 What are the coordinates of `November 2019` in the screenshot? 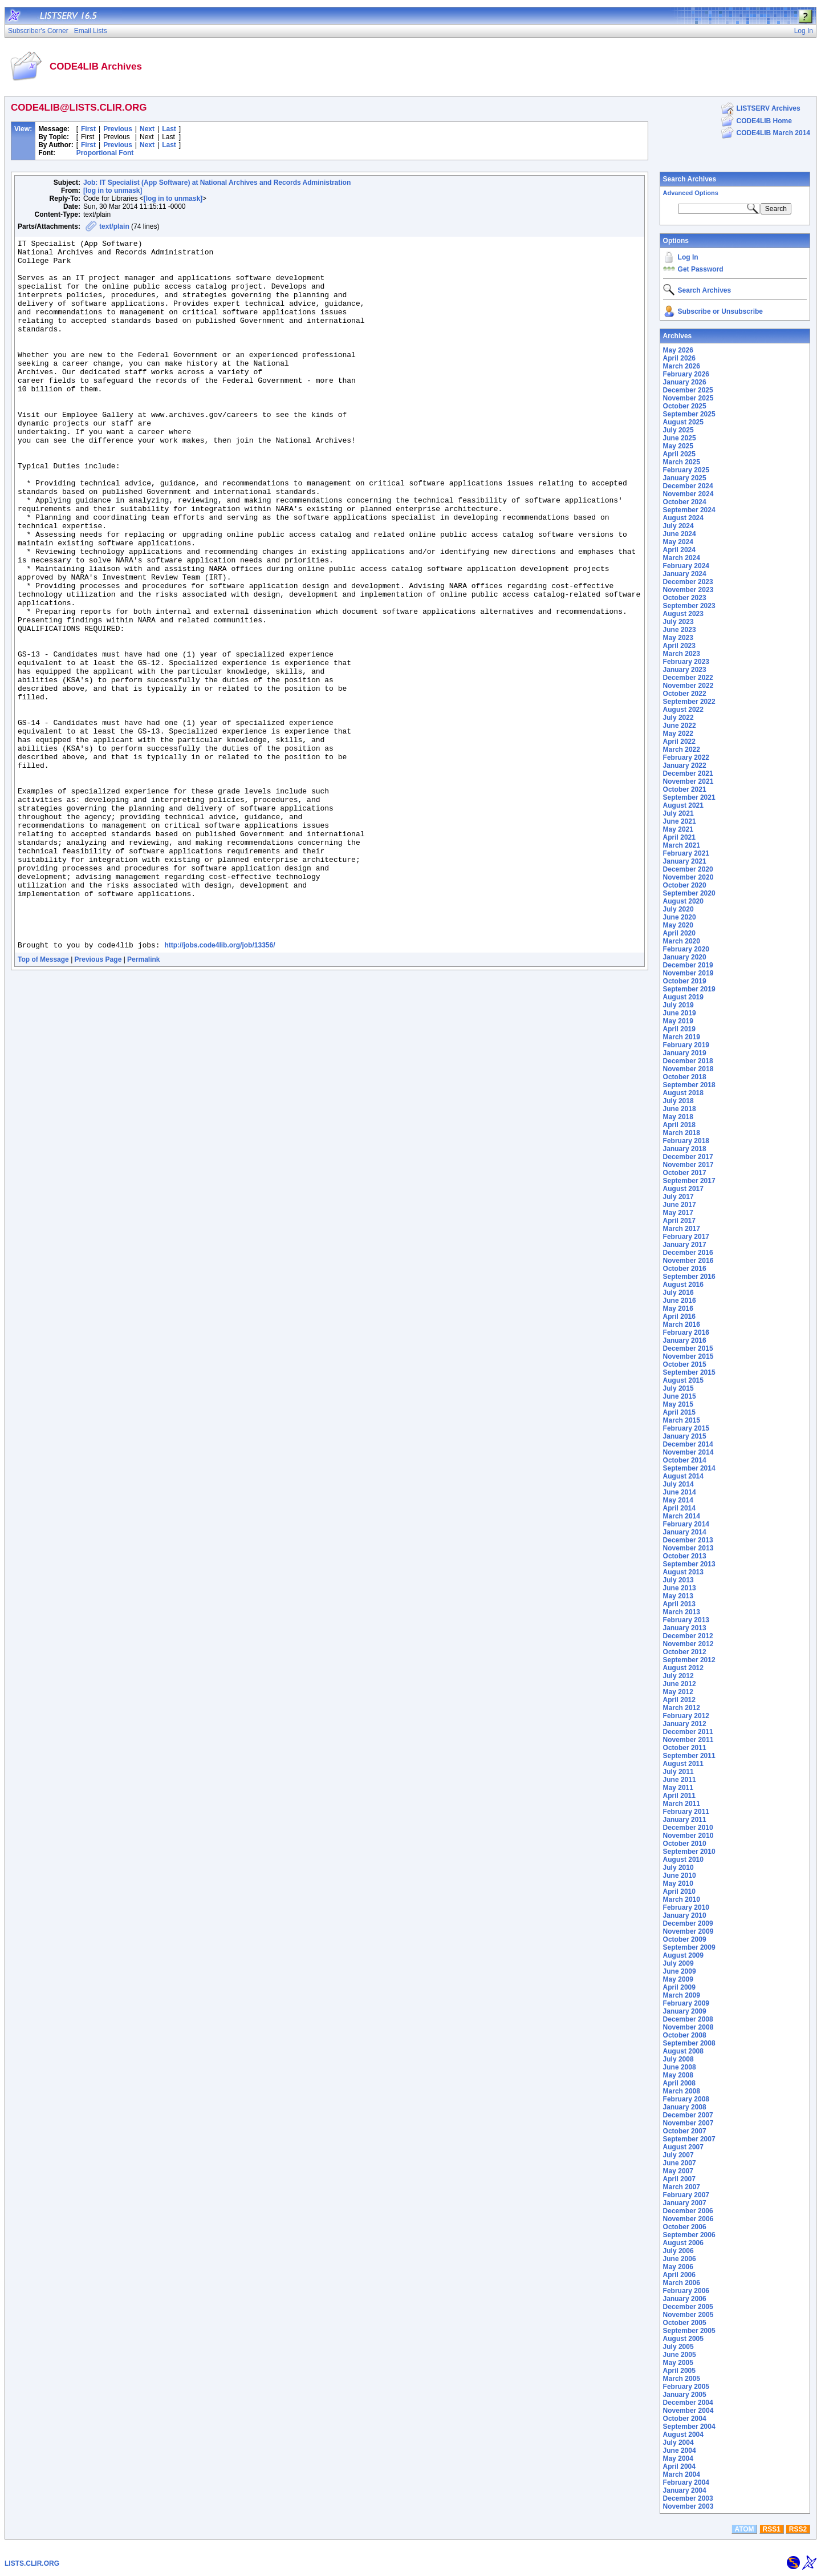 It's located at (688, 973).